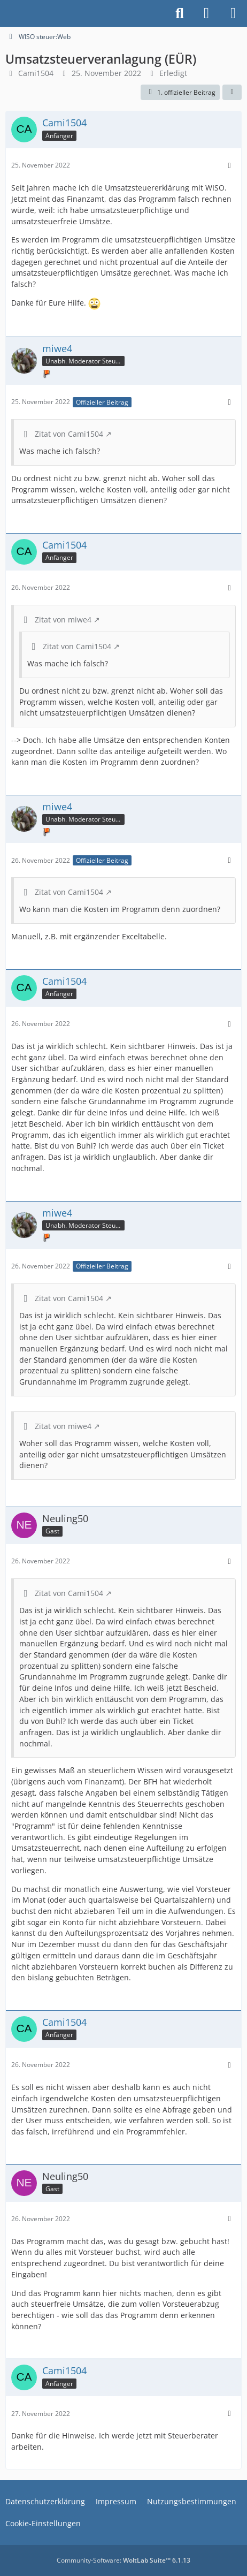  What do you see at coordinates (233, 13) in the screenshot?
I see `[Menü]` at bounding box center [233, 13].